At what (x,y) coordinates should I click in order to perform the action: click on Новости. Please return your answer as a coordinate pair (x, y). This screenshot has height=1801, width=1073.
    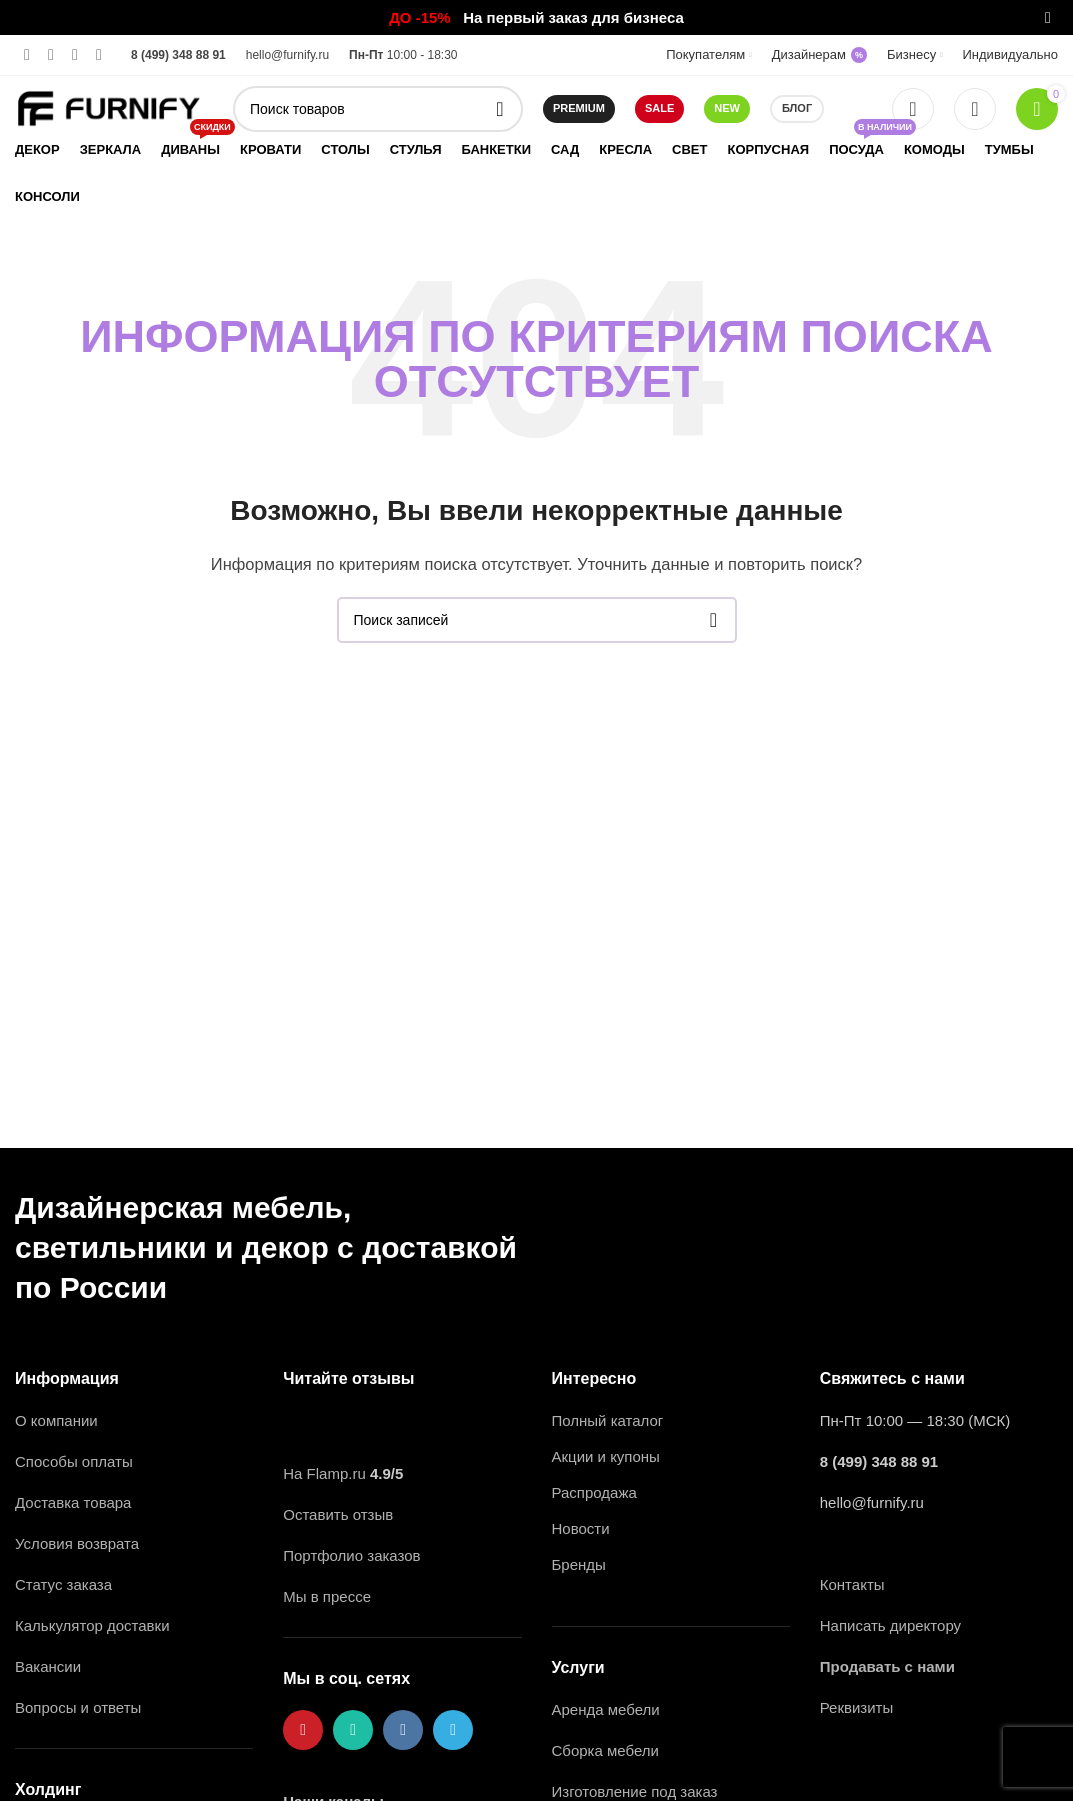
    Looking at the image, I should click on (581, 1528).